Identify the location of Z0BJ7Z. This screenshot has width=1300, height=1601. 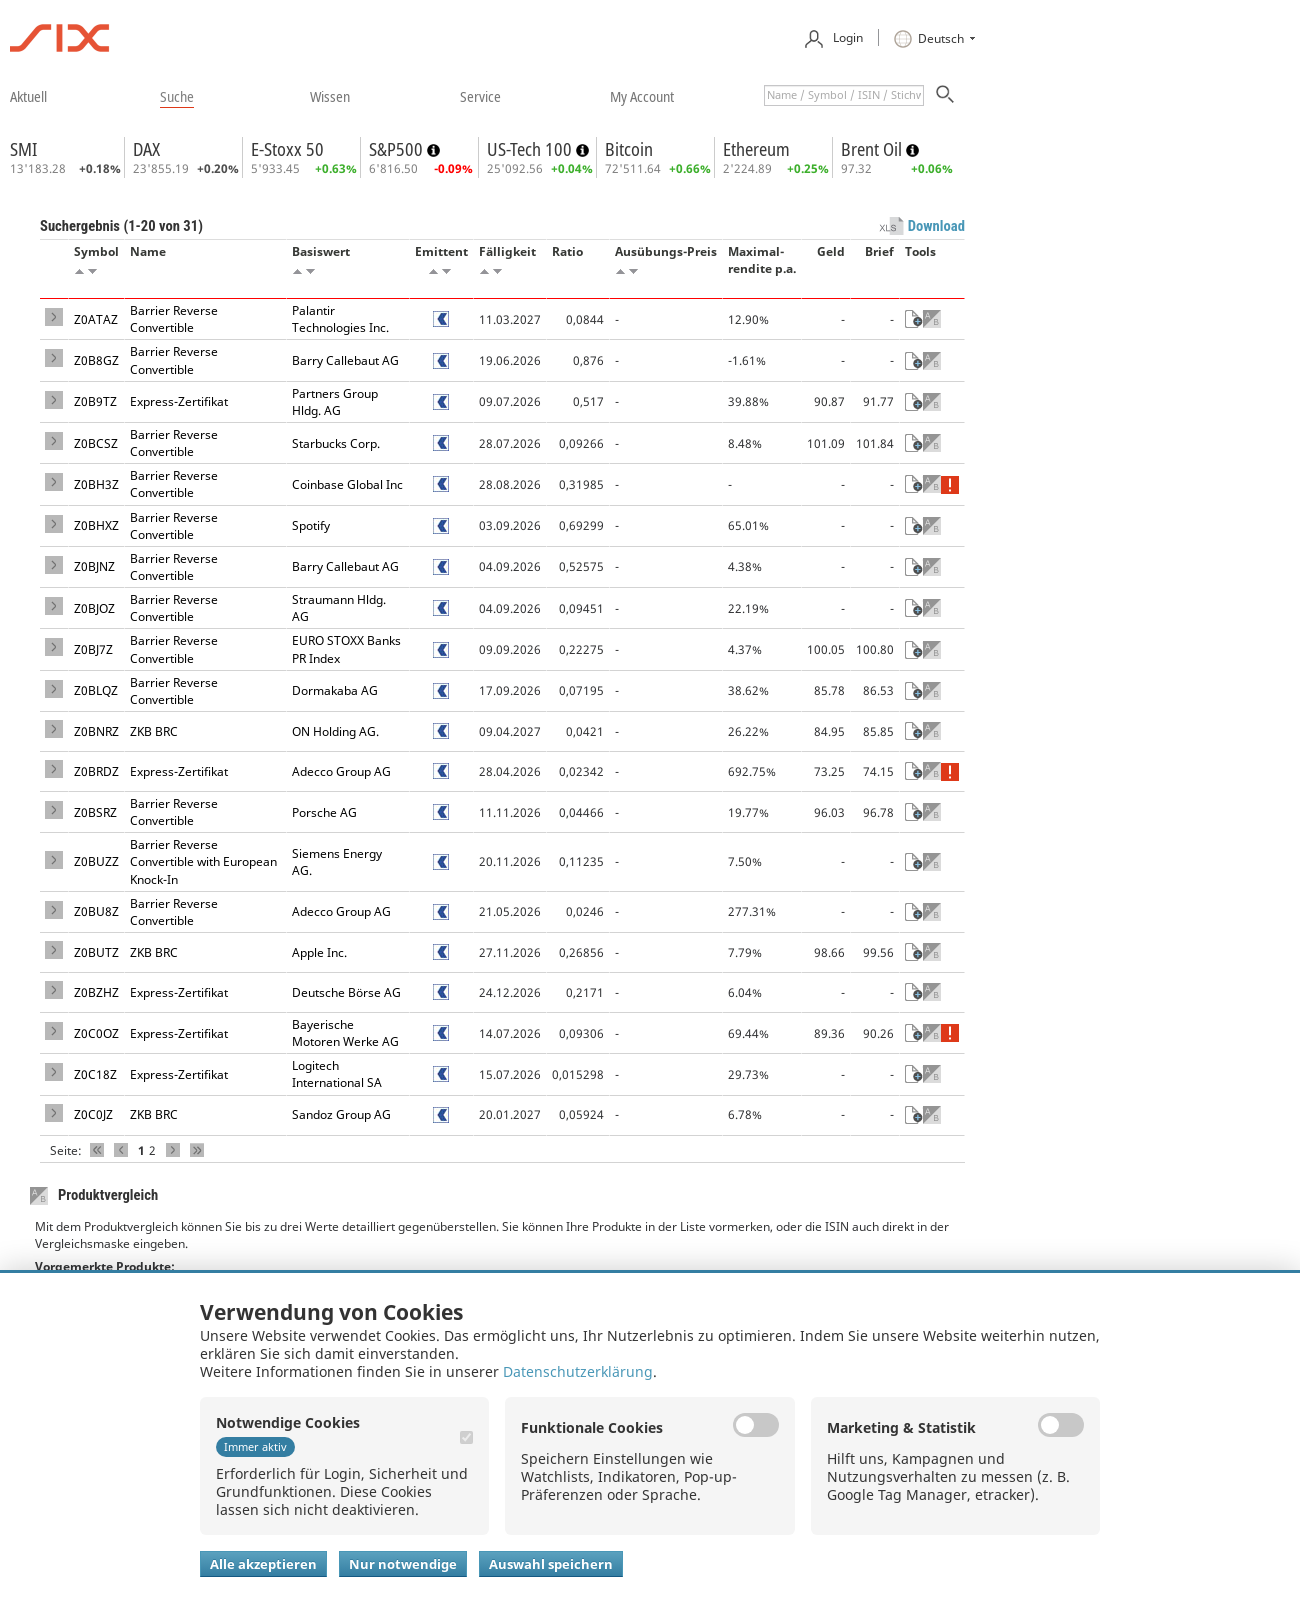
(93, 649).